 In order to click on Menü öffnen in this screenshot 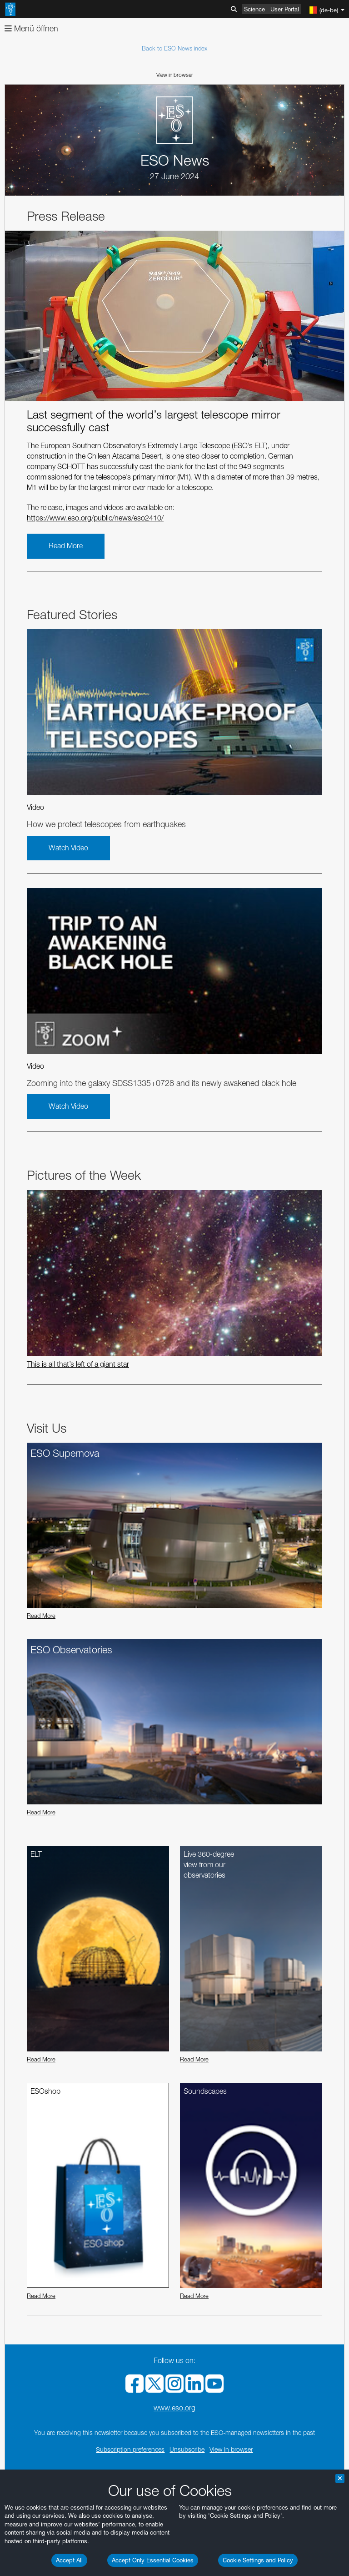, I will do `click(31, 28)`.